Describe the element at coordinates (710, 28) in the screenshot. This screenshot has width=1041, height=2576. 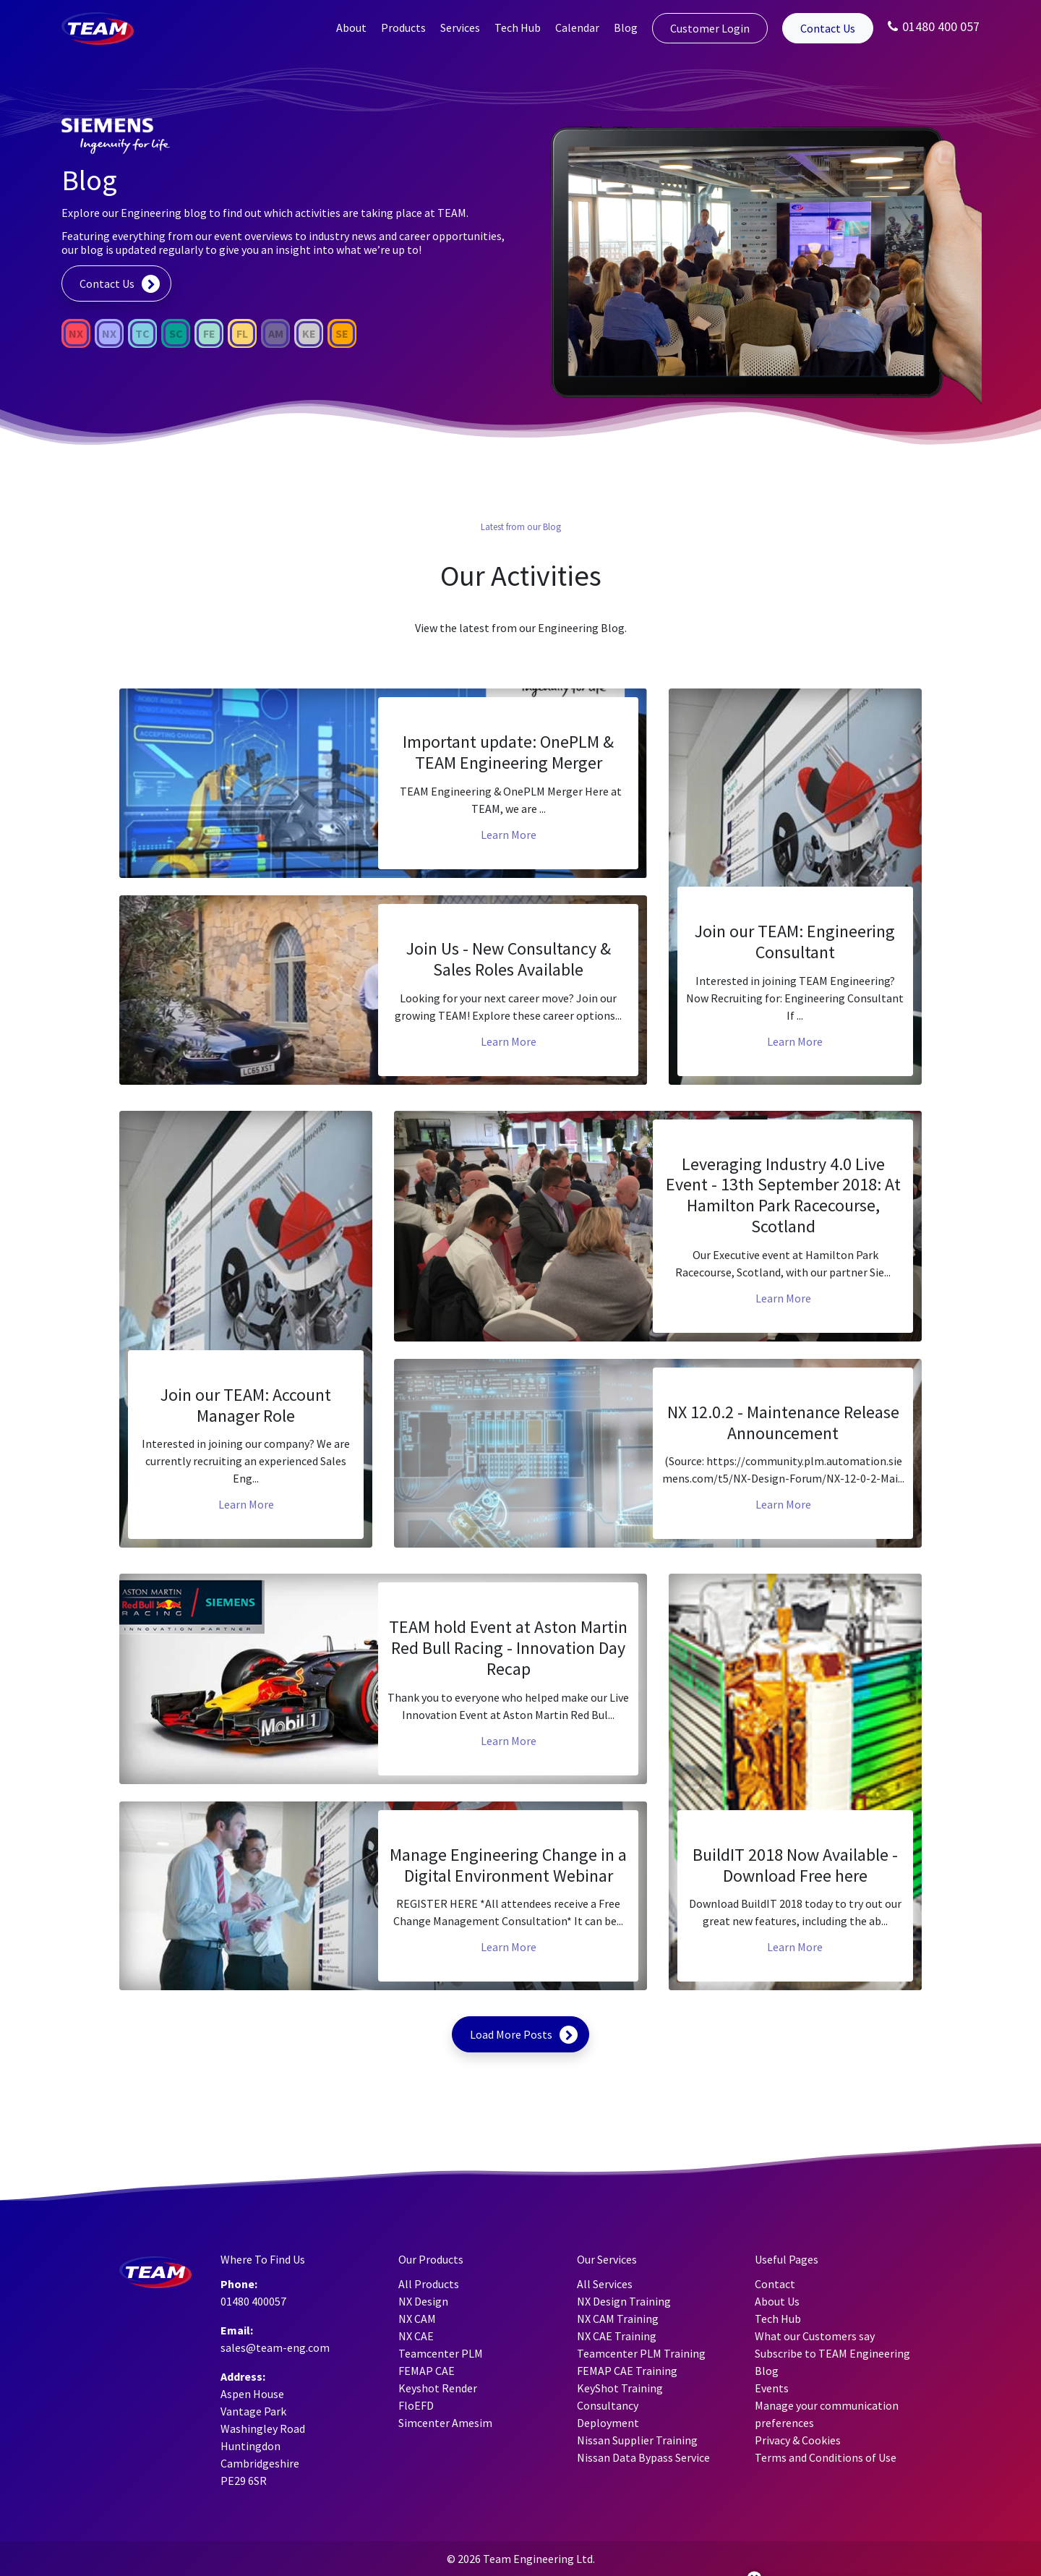
I see `Customer Login` at that location.